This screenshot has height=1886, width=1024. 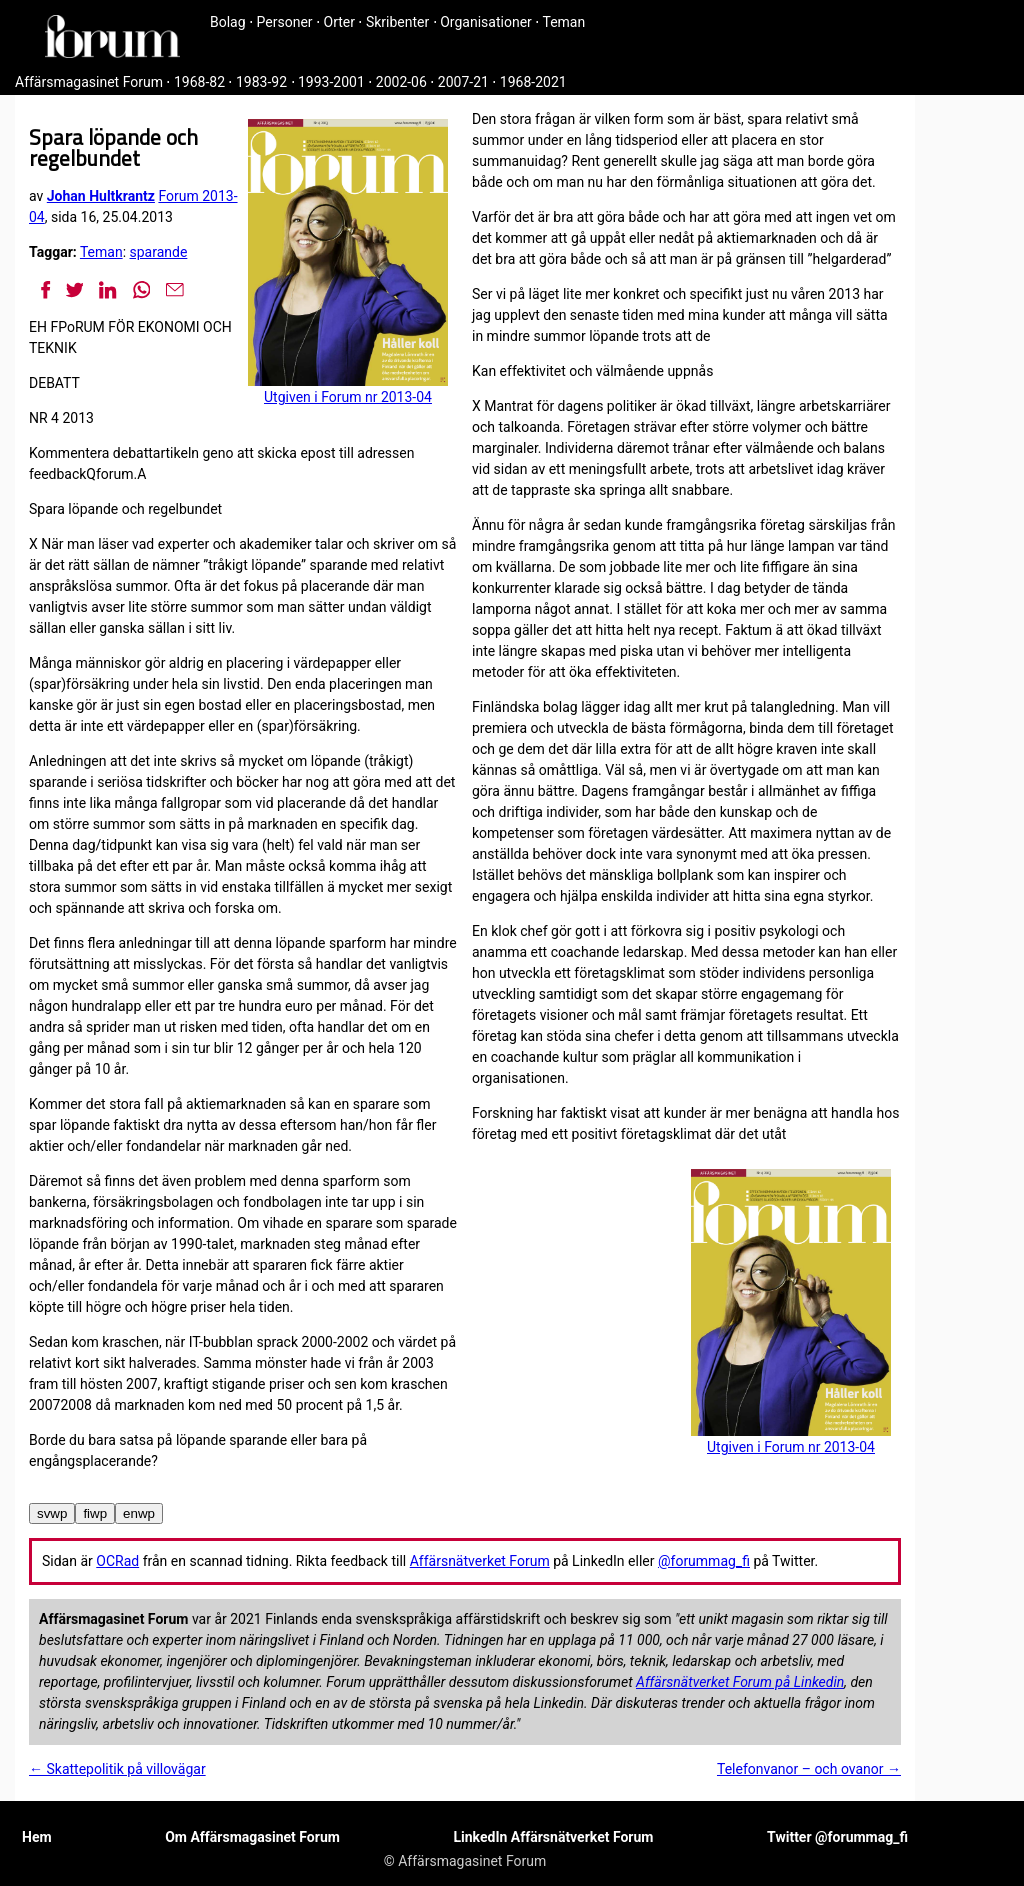 What do you see at coordinates (704, 1561) in the screenshot?
I see `@forummag_fi` at bounding box center [704, 1561].